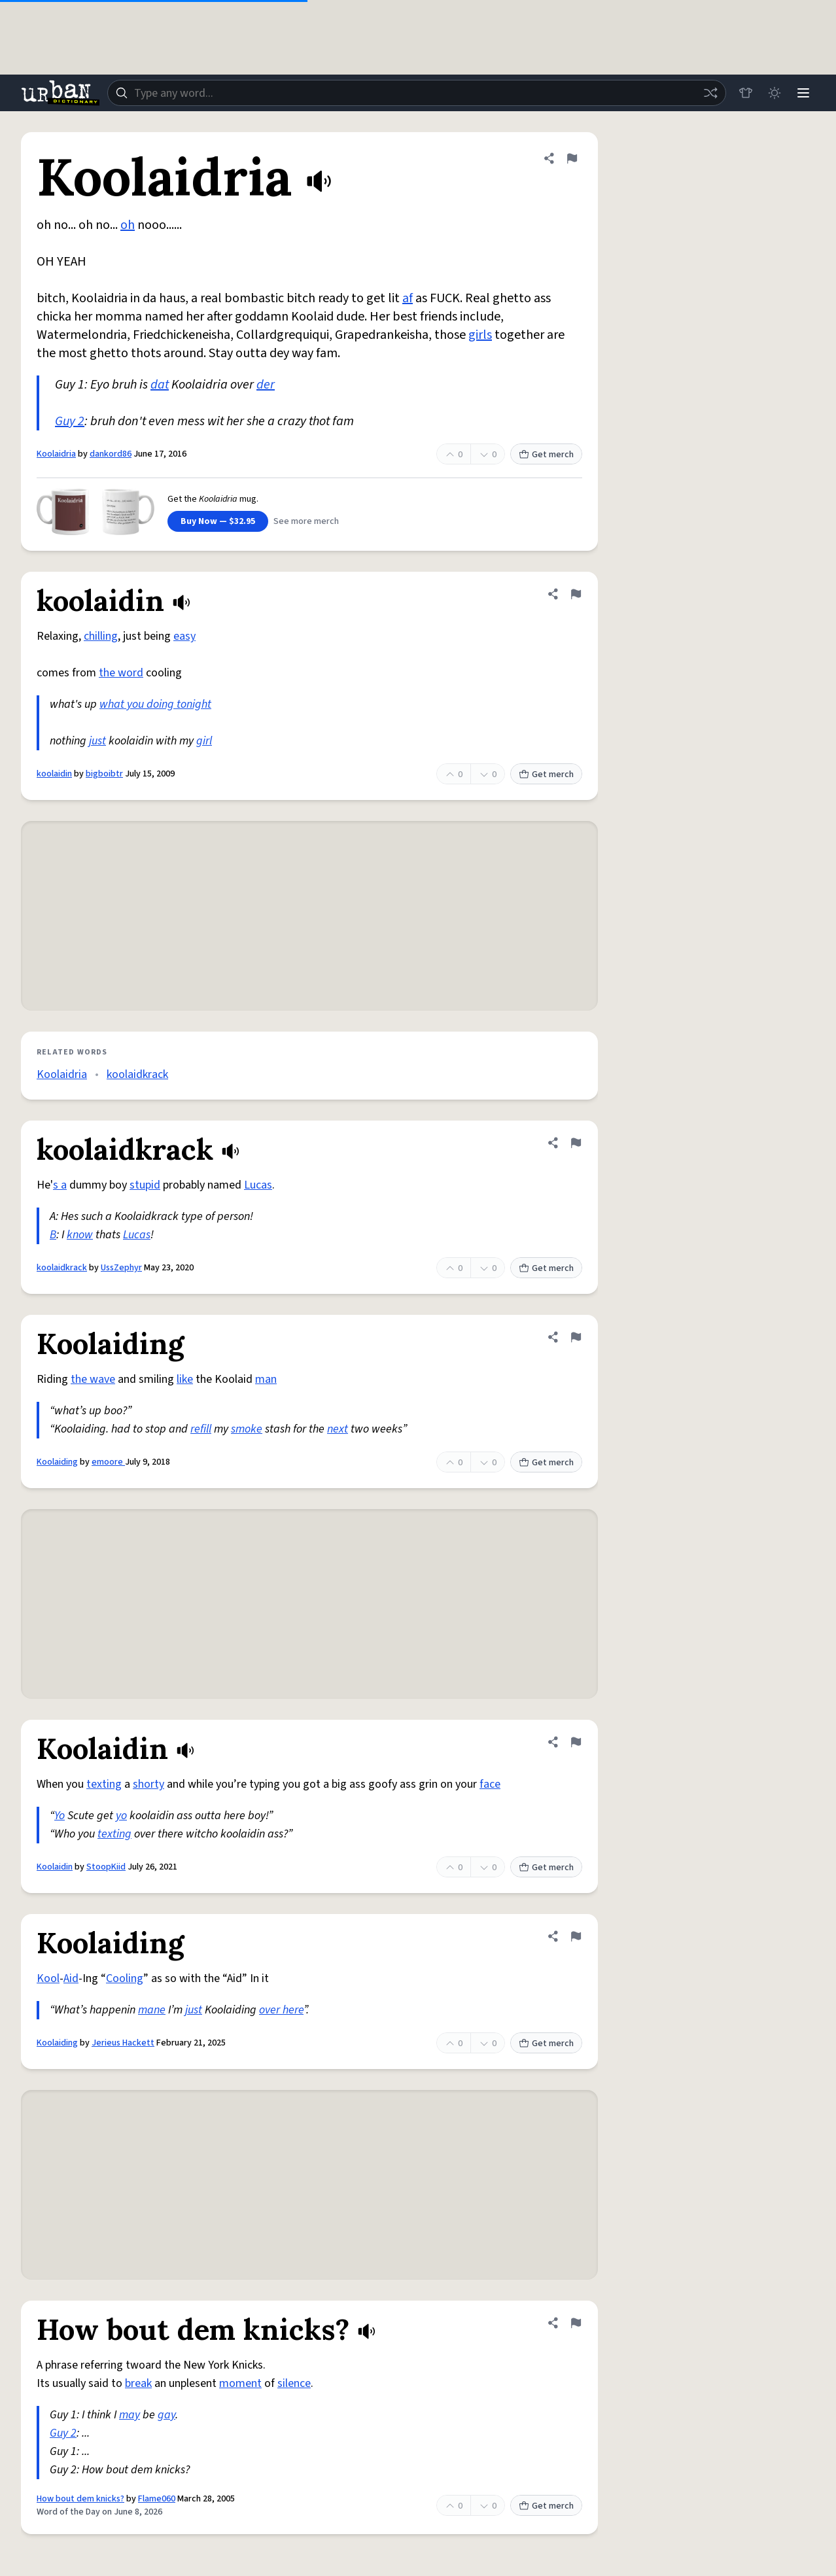 Image resolution: width=836 pixels, height=2576 pixels. I want to click on silence, so click(294, 2383).